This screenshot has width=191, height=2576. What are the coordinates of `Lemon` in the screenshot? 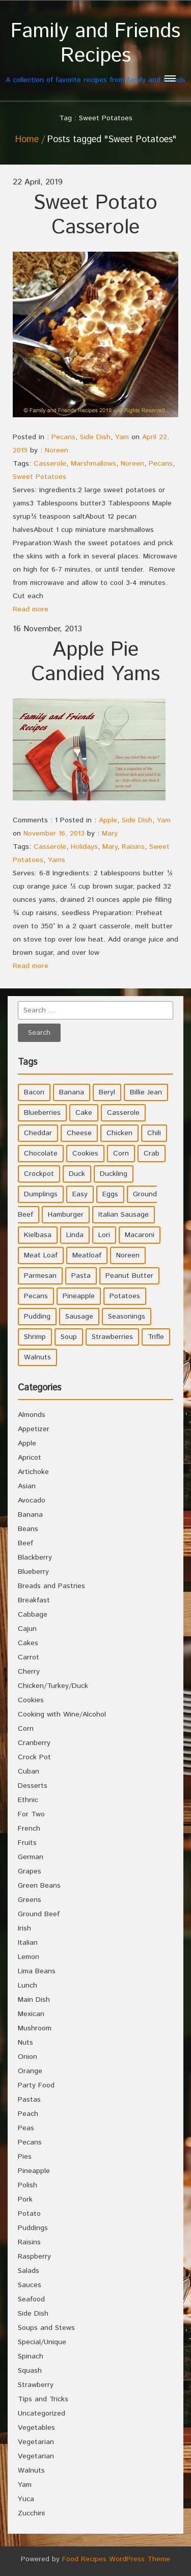 It's located at (28, 1957).